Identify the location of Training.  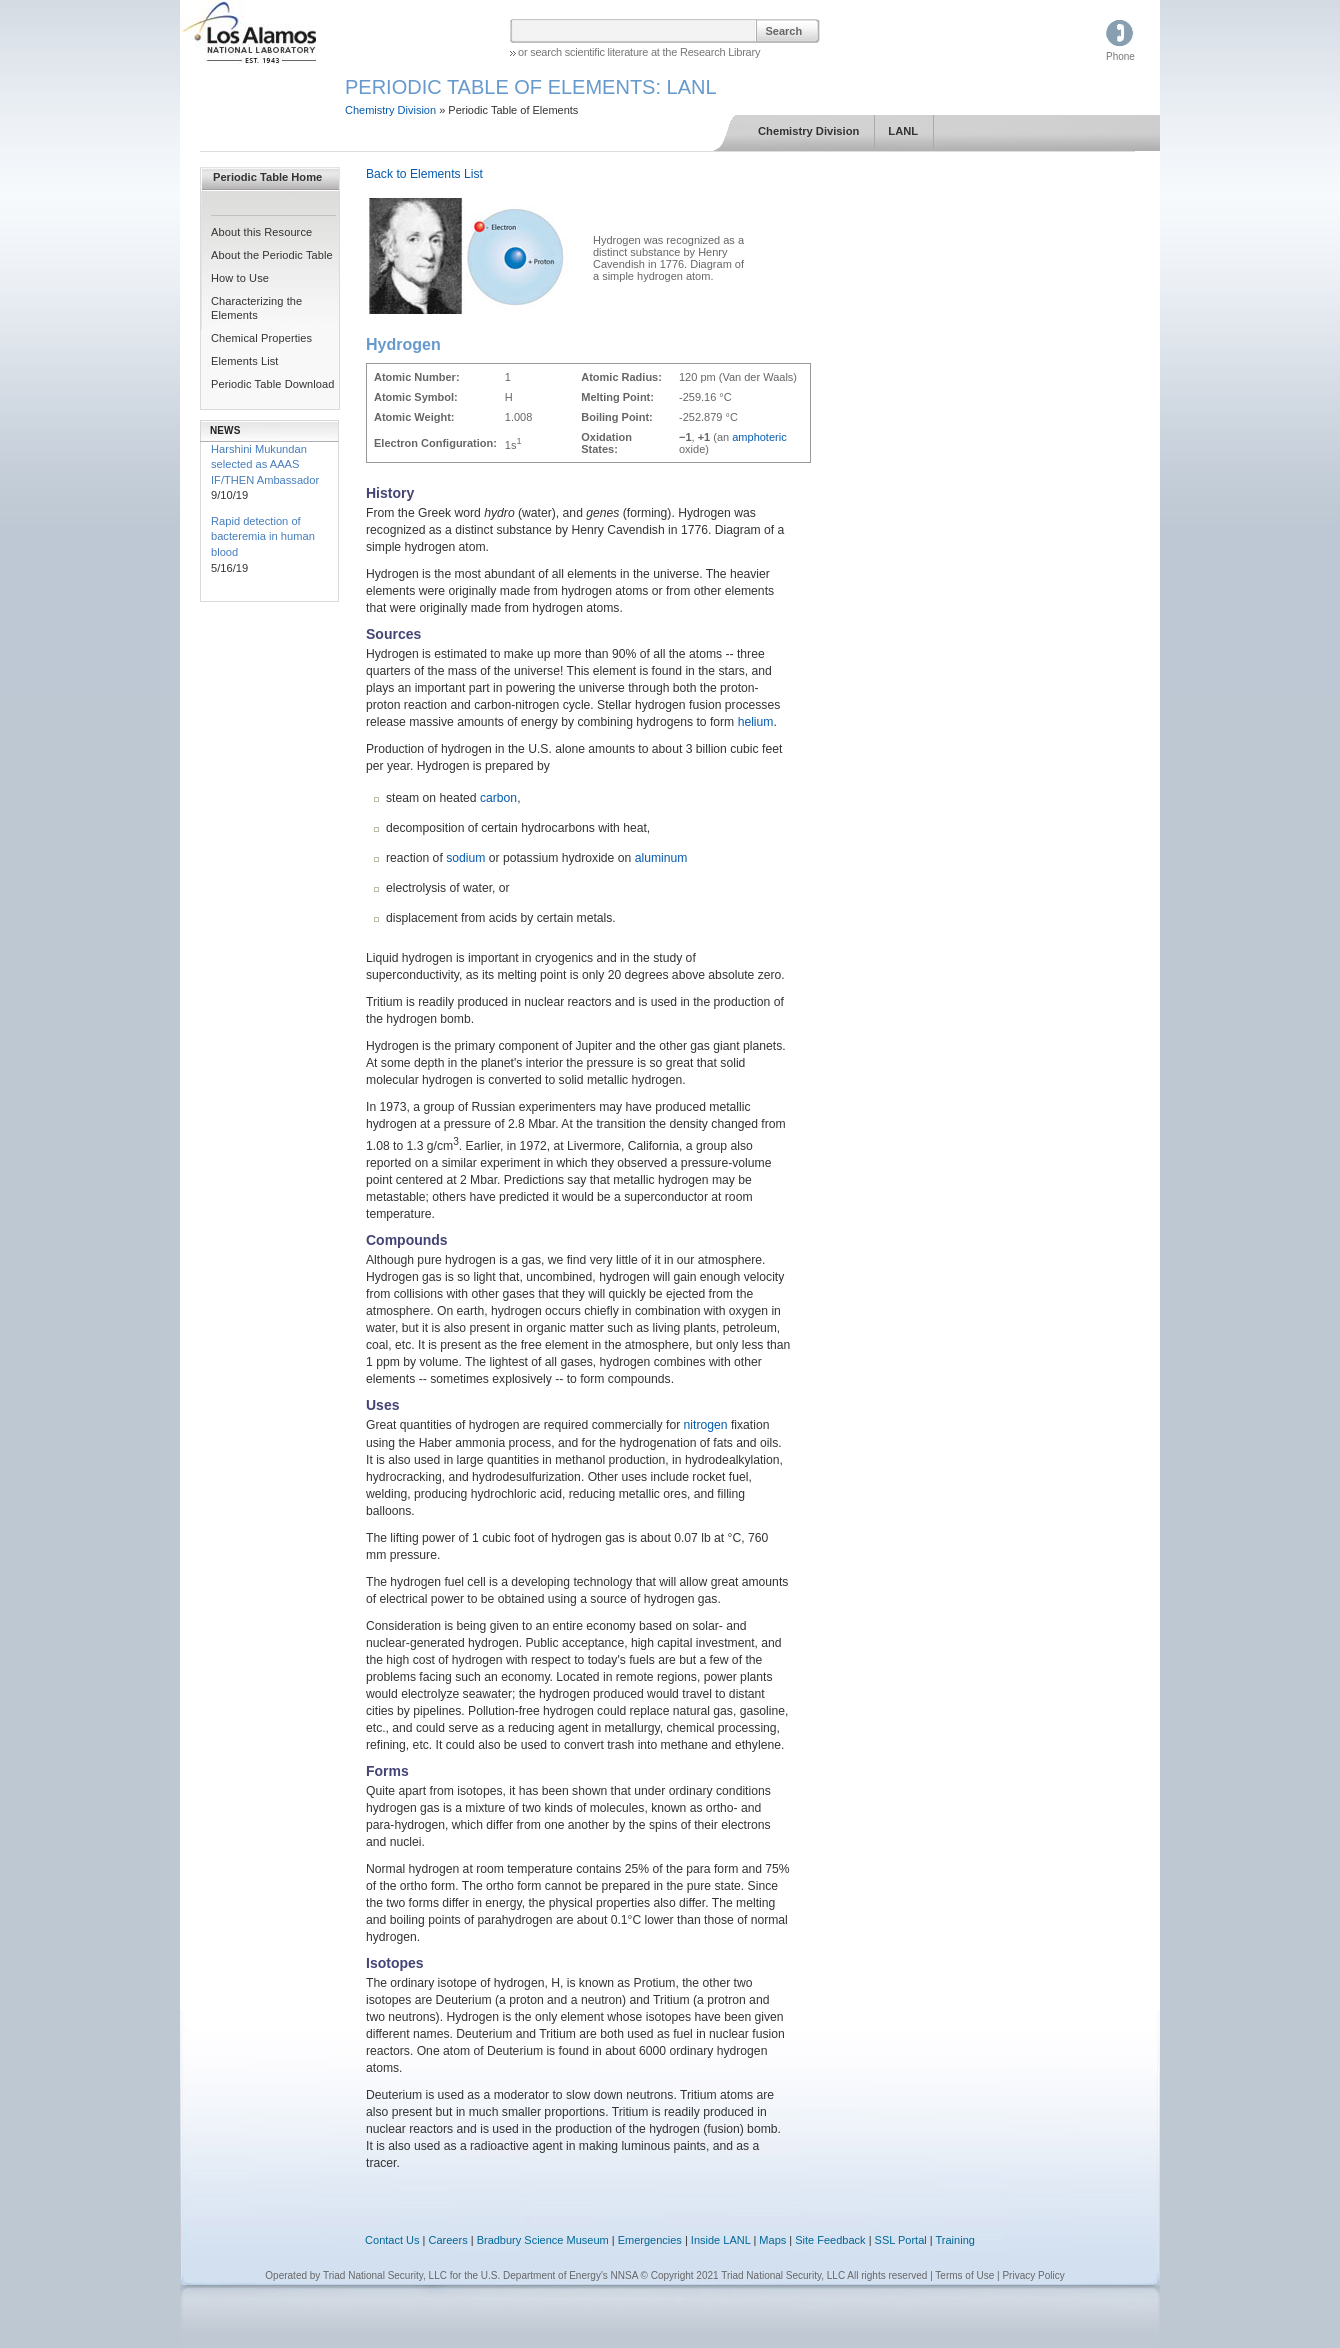
(955, 2240).